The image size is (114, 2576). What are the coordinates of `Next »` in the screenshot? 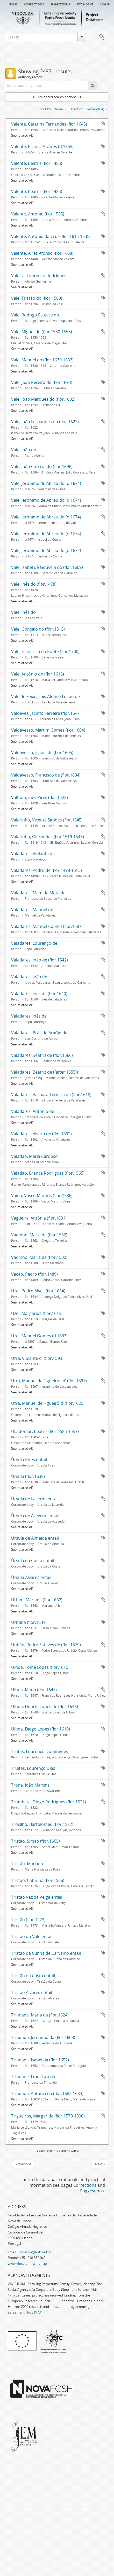 It's located at (100, 2164).